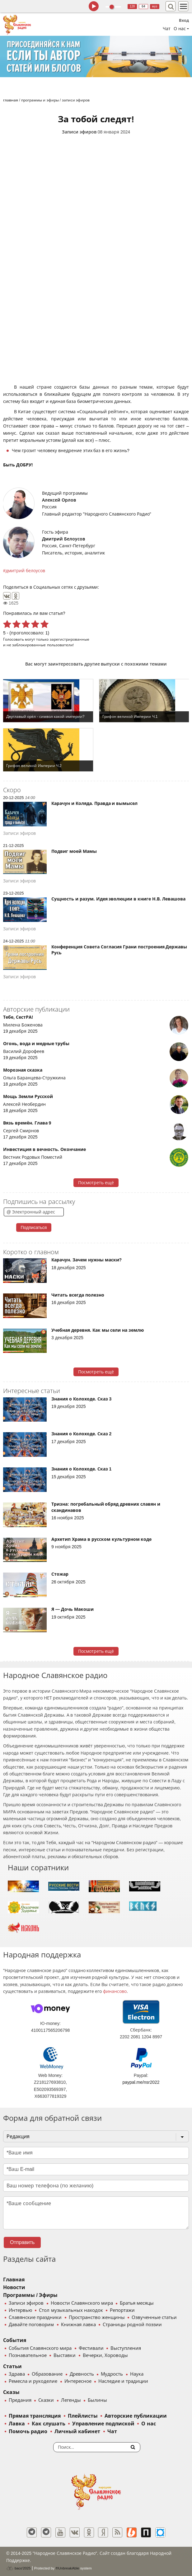 The height and width of the screenshot is (2576, 192). I want to click on Репортажи, so click(122, 2310).